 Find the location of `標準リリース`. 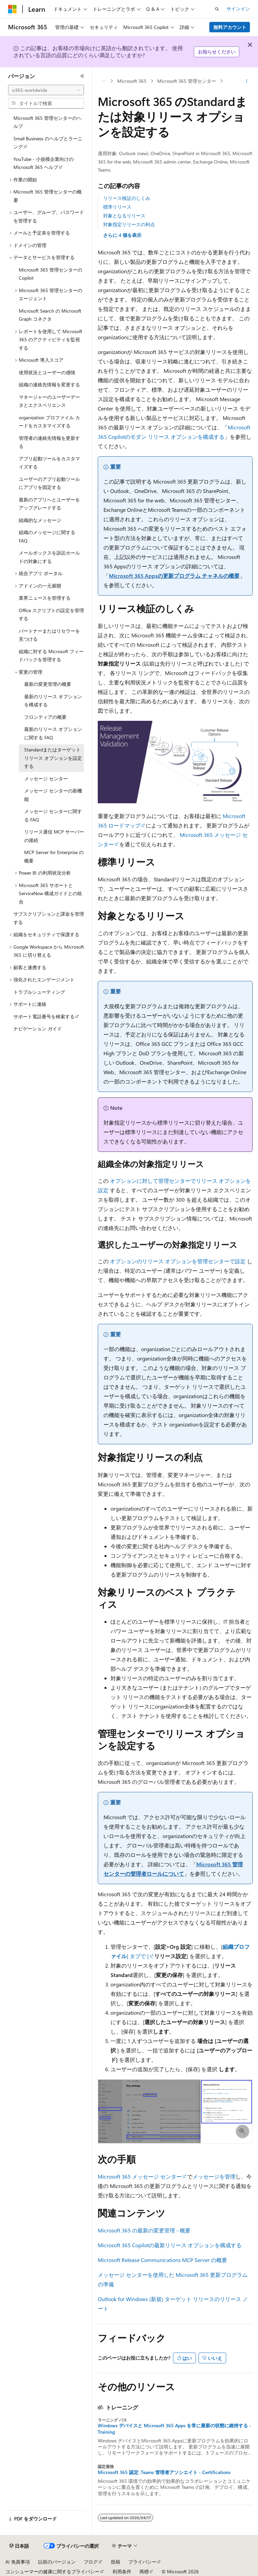

標準リリース is located at coordinates (117, 207).